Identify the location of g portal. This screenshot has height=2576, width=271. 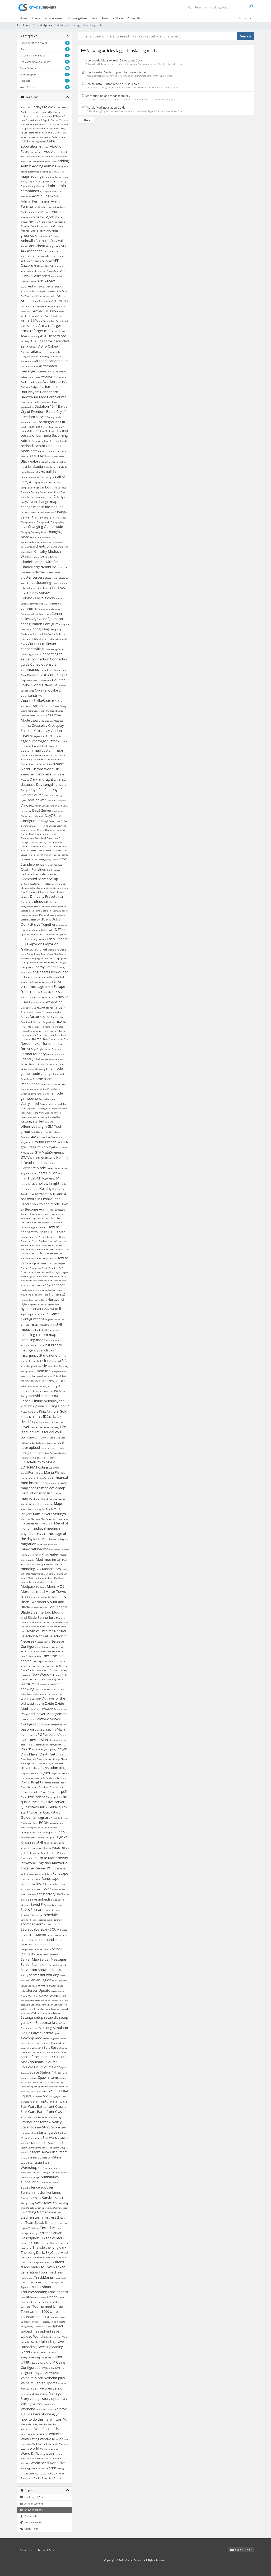
(61, 1059).